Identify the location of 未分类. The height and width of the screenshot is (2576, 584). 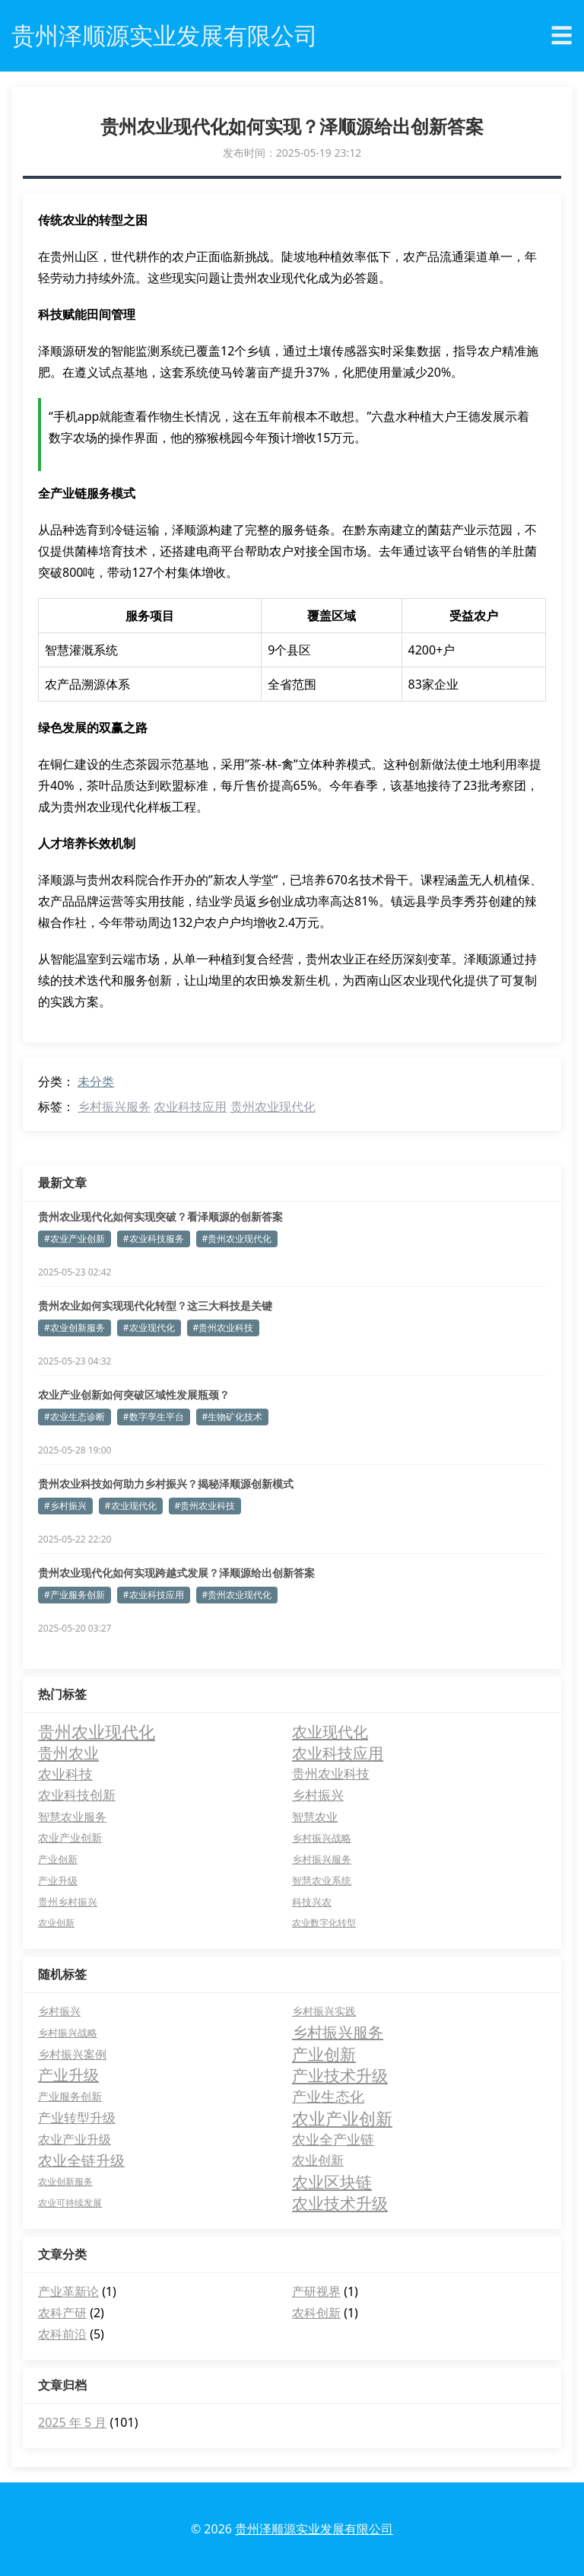
(96, 1081).